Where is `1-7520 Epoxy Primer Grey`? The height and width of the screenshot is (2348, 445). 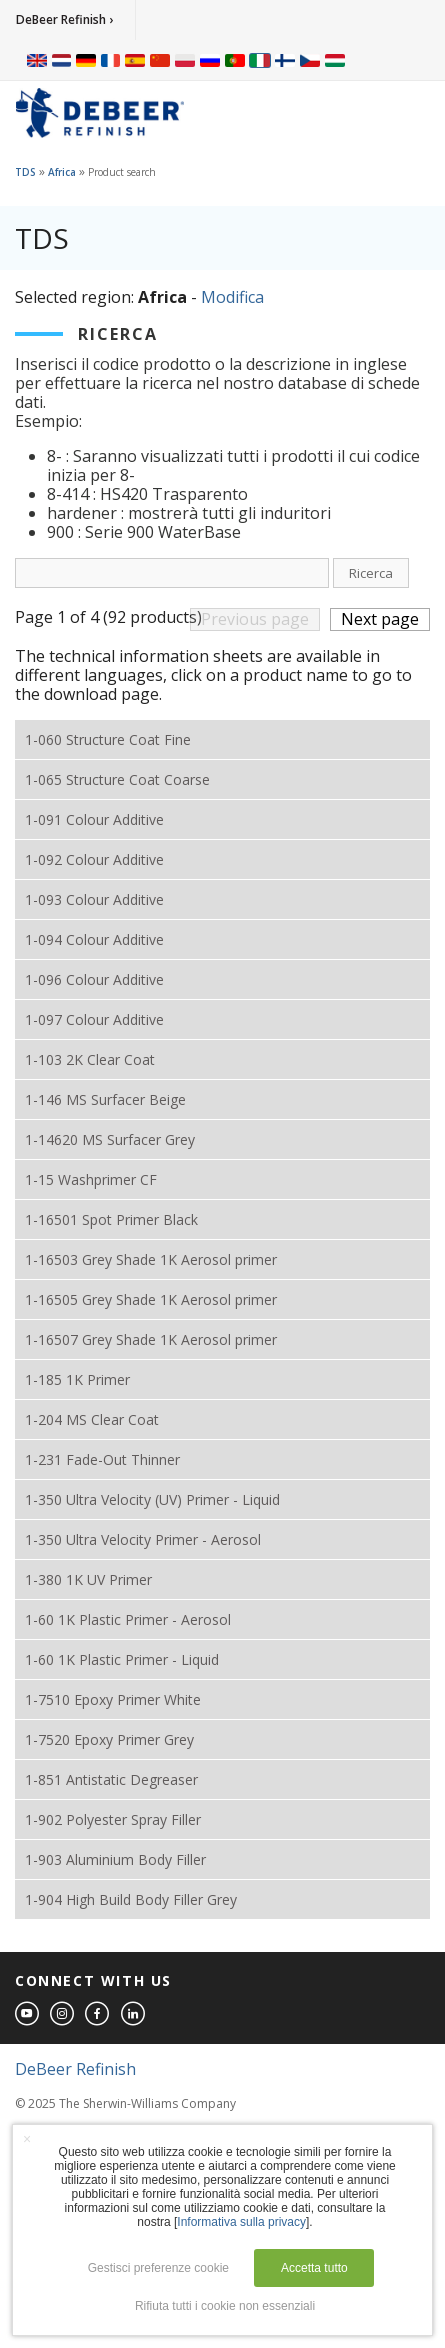
1-7520 Epoxy Primer Grey is located at coordinates (109, 1739).